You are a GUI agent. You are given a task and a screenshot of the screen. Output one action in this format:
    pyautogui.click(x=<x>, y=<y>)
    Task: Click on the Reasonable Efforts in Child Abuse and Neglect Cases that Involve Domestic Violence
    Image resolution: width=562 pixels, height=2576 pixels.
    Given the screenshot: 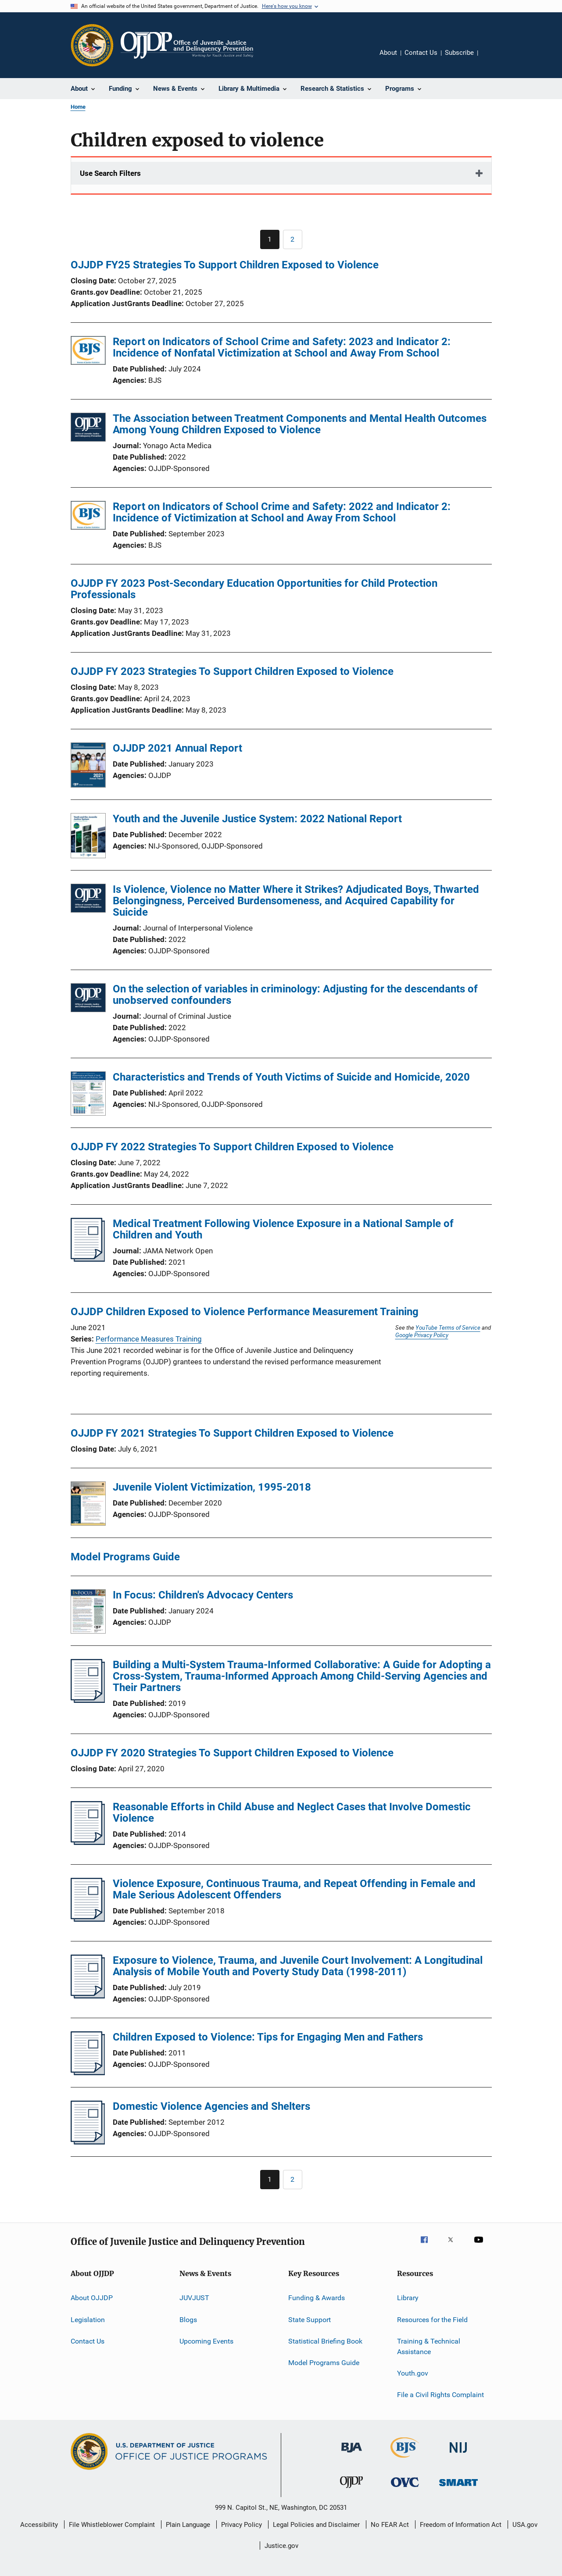 What is the action you would take?
    pyautogui.click(x=292, y=1812)
    